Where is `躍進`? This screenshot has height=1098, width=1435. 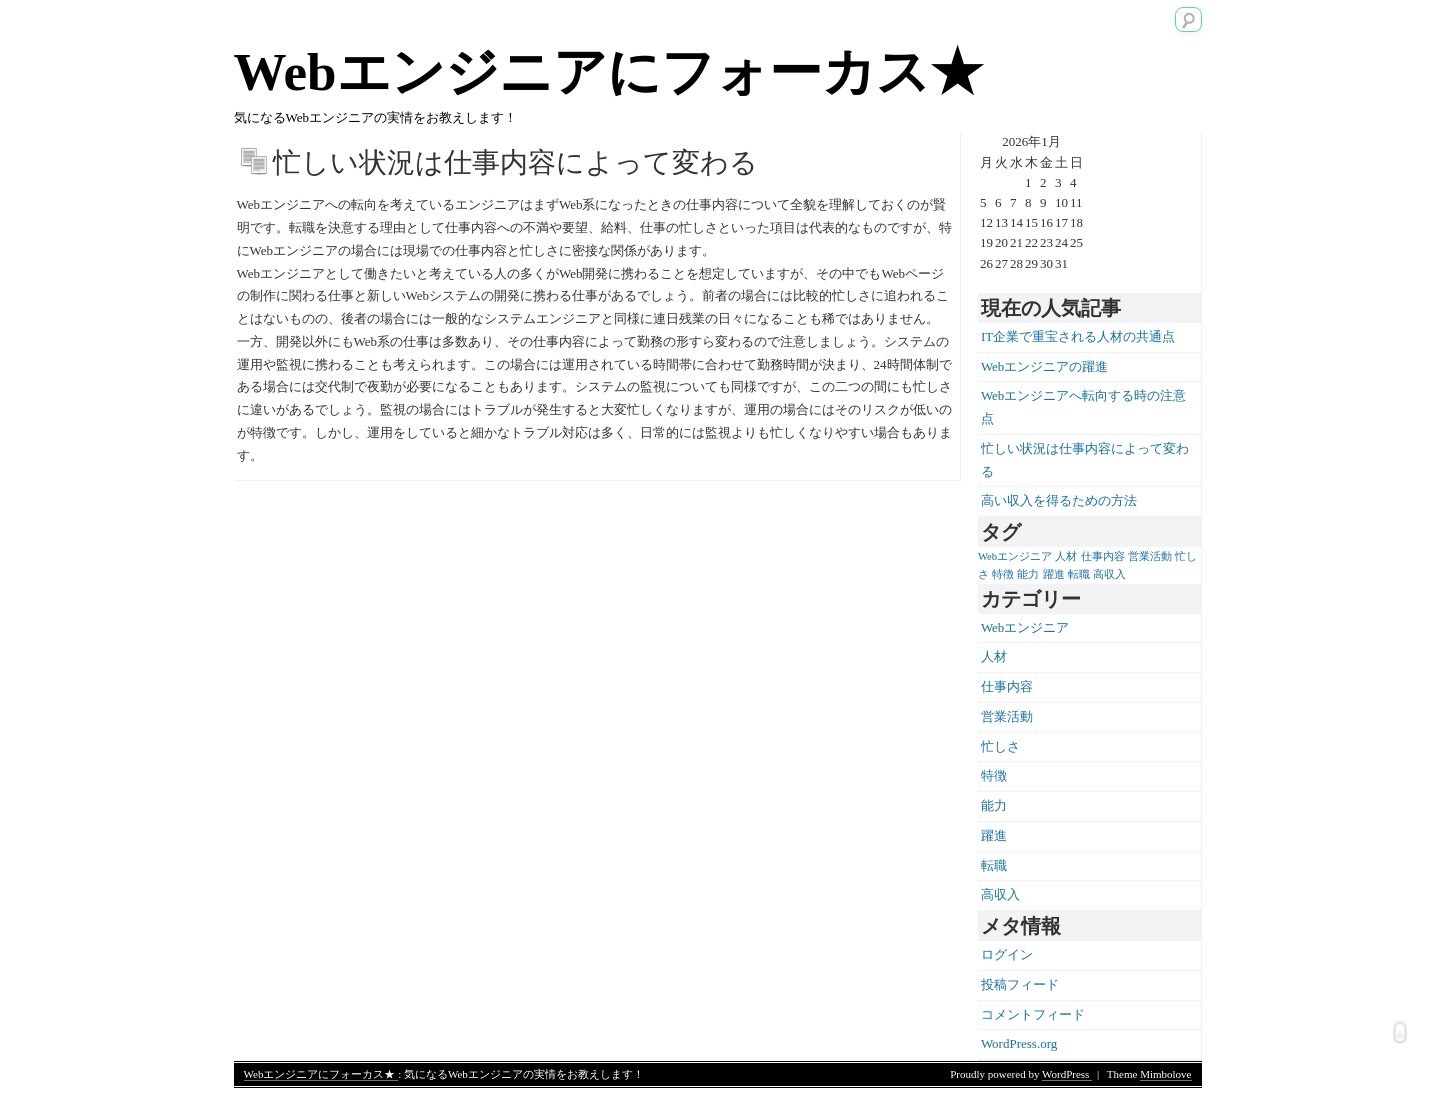
躍進 is located at coordinates (994, 835).